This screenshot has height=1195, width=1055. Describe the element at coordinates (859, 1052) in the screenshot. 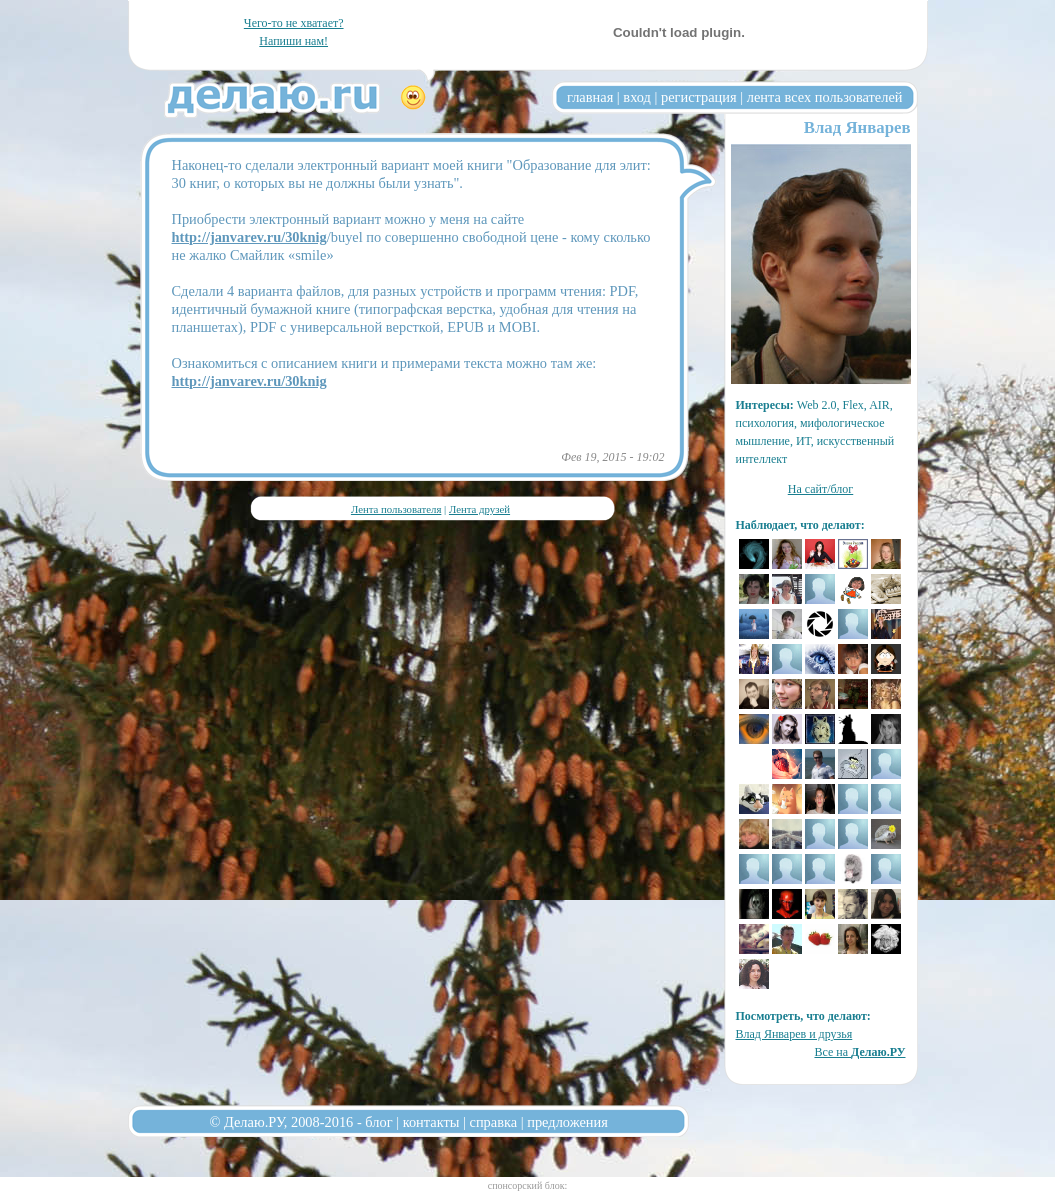

I see `Все на` at that location.